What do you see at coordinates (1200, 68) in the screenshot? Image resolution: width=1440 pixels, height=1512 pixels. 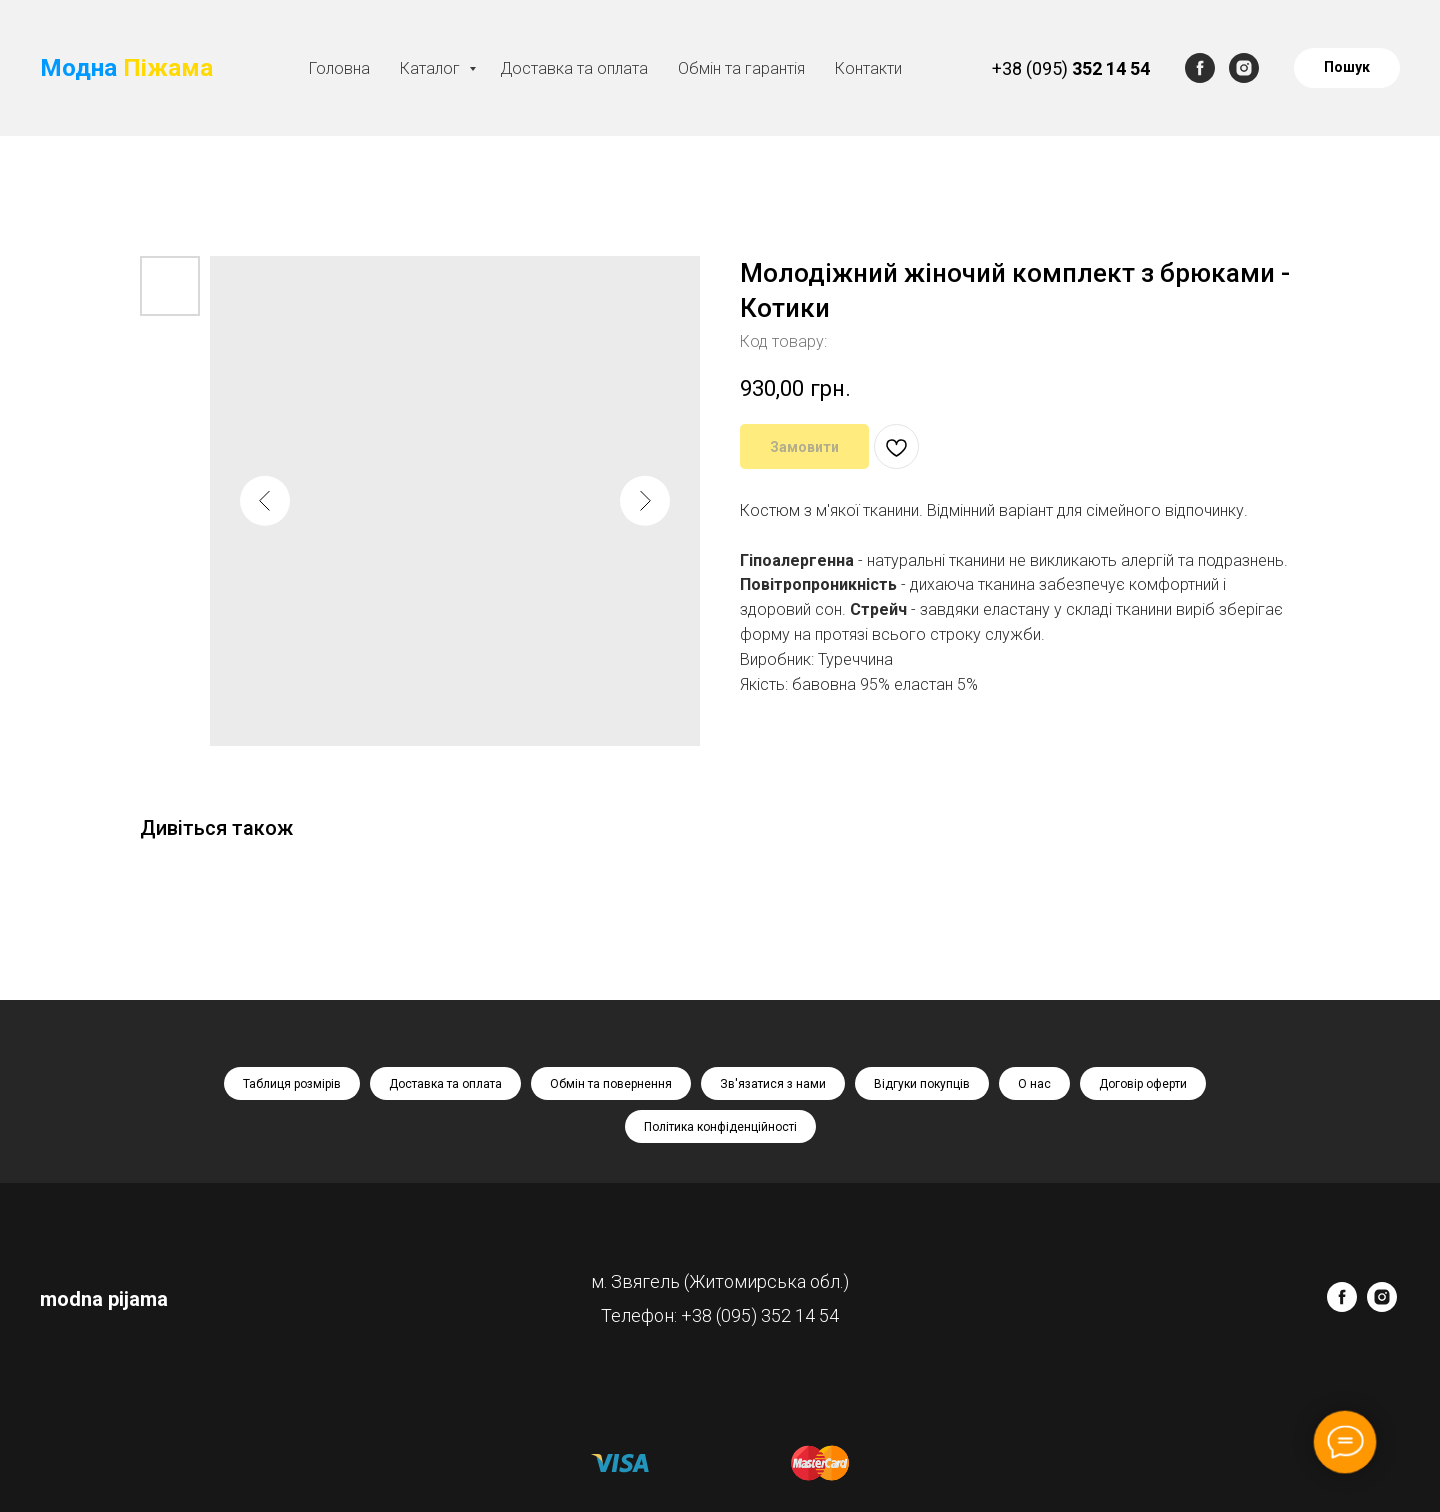 I see `[facebook]` at bounding box center [1200, 68].